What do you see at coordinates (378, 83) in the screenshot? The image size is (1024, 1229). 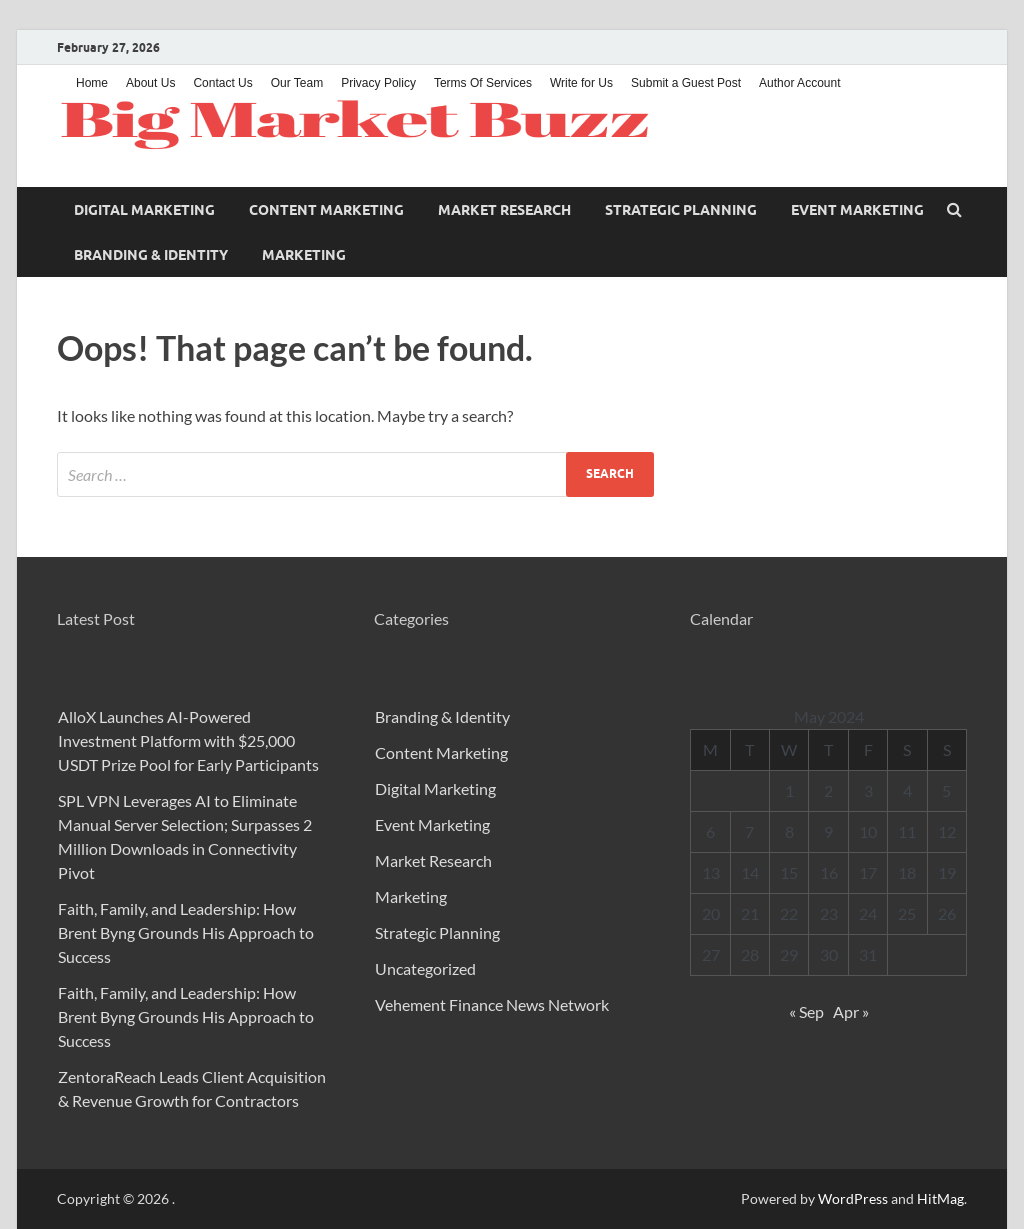 I see `Privacy Policy` at bounding box center [378, 83].